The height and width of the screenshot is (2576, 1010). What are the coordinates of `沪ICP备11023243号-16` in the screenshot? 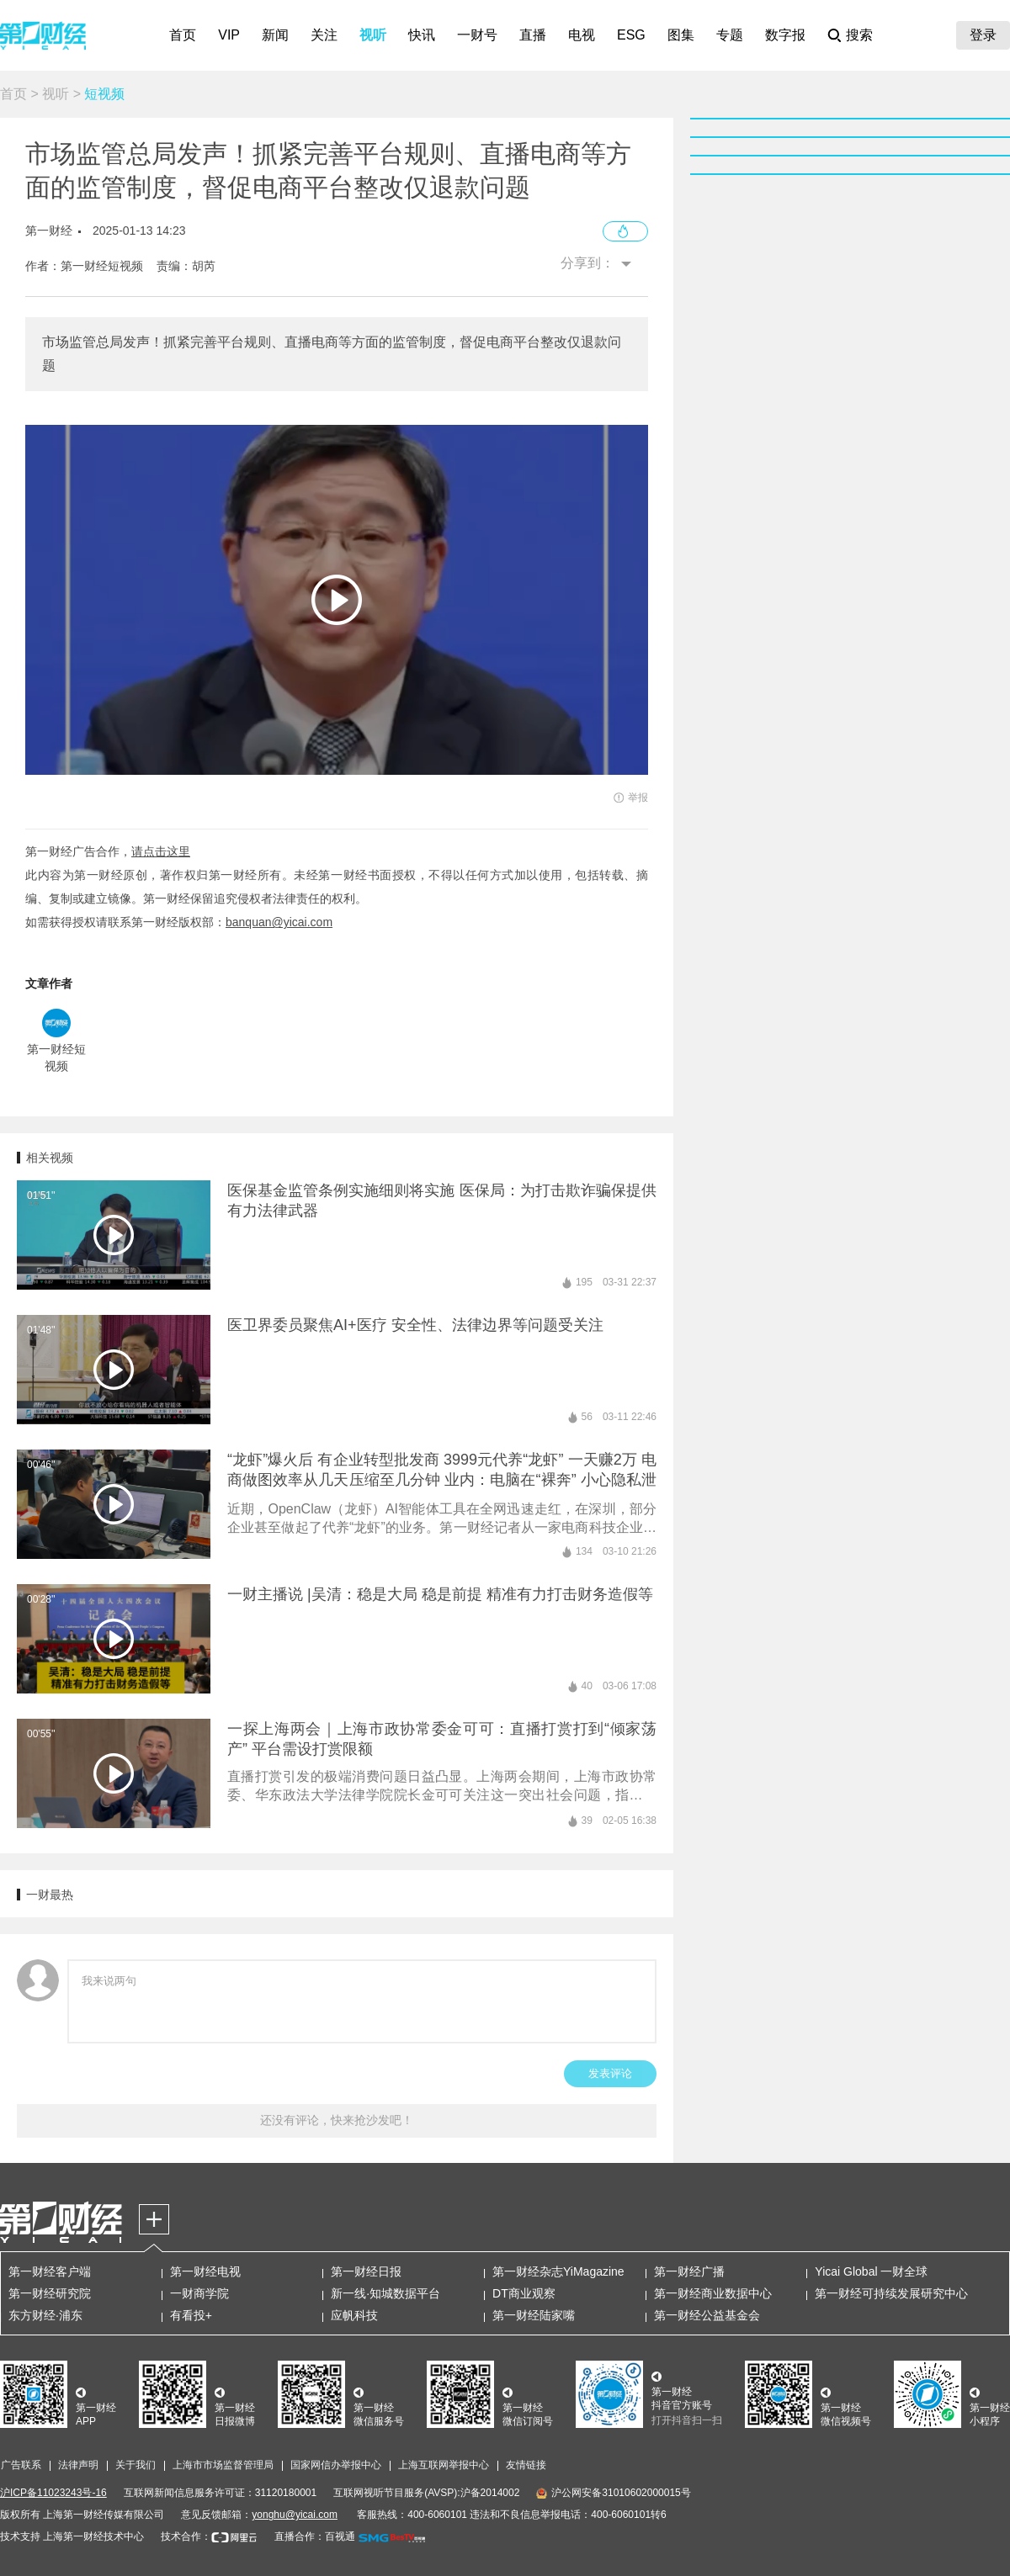 It's located at (53, 2493).